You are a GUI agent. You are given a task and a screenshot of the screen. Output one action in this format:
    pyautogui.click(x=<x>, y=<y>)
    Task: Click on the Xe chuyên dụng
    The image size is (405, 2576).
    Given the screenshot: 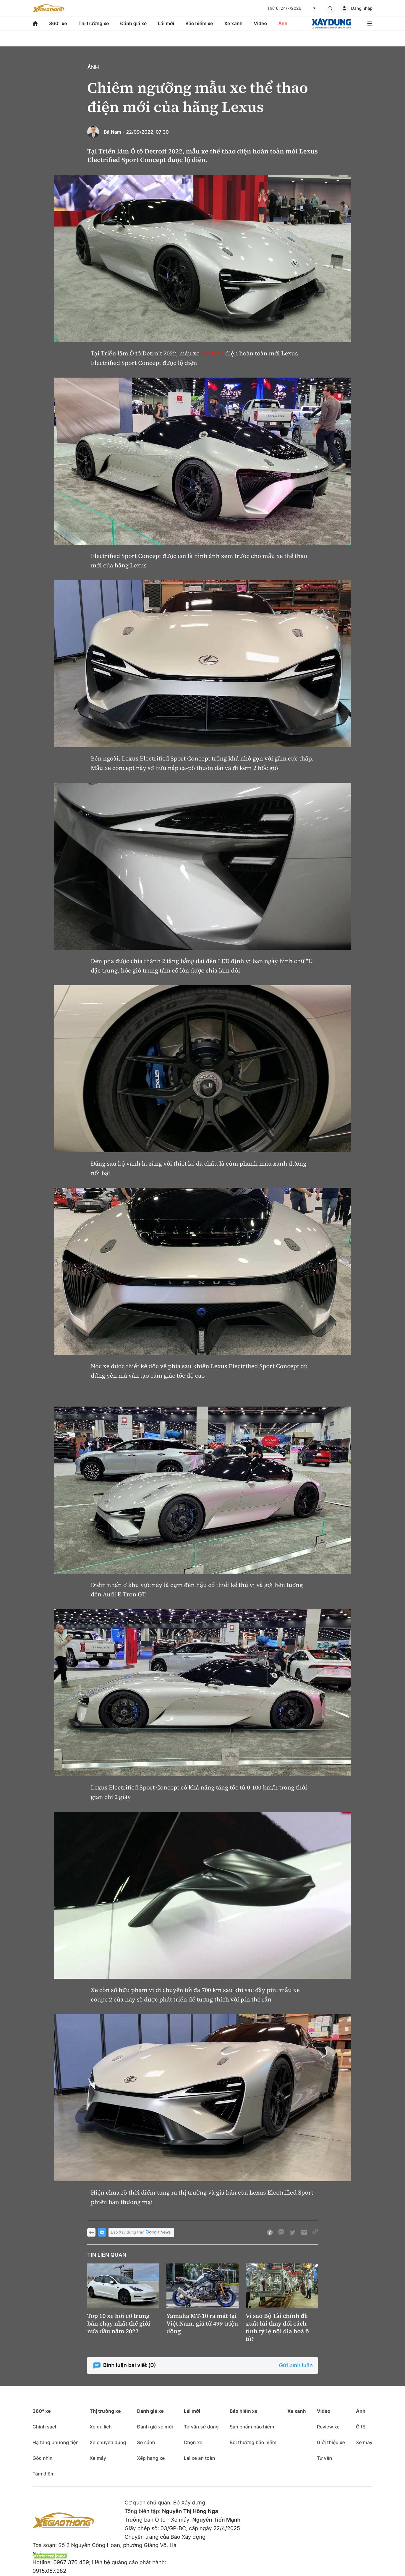 What is the action you would take?
    pyautogui.click(x=108, y=2442)
    